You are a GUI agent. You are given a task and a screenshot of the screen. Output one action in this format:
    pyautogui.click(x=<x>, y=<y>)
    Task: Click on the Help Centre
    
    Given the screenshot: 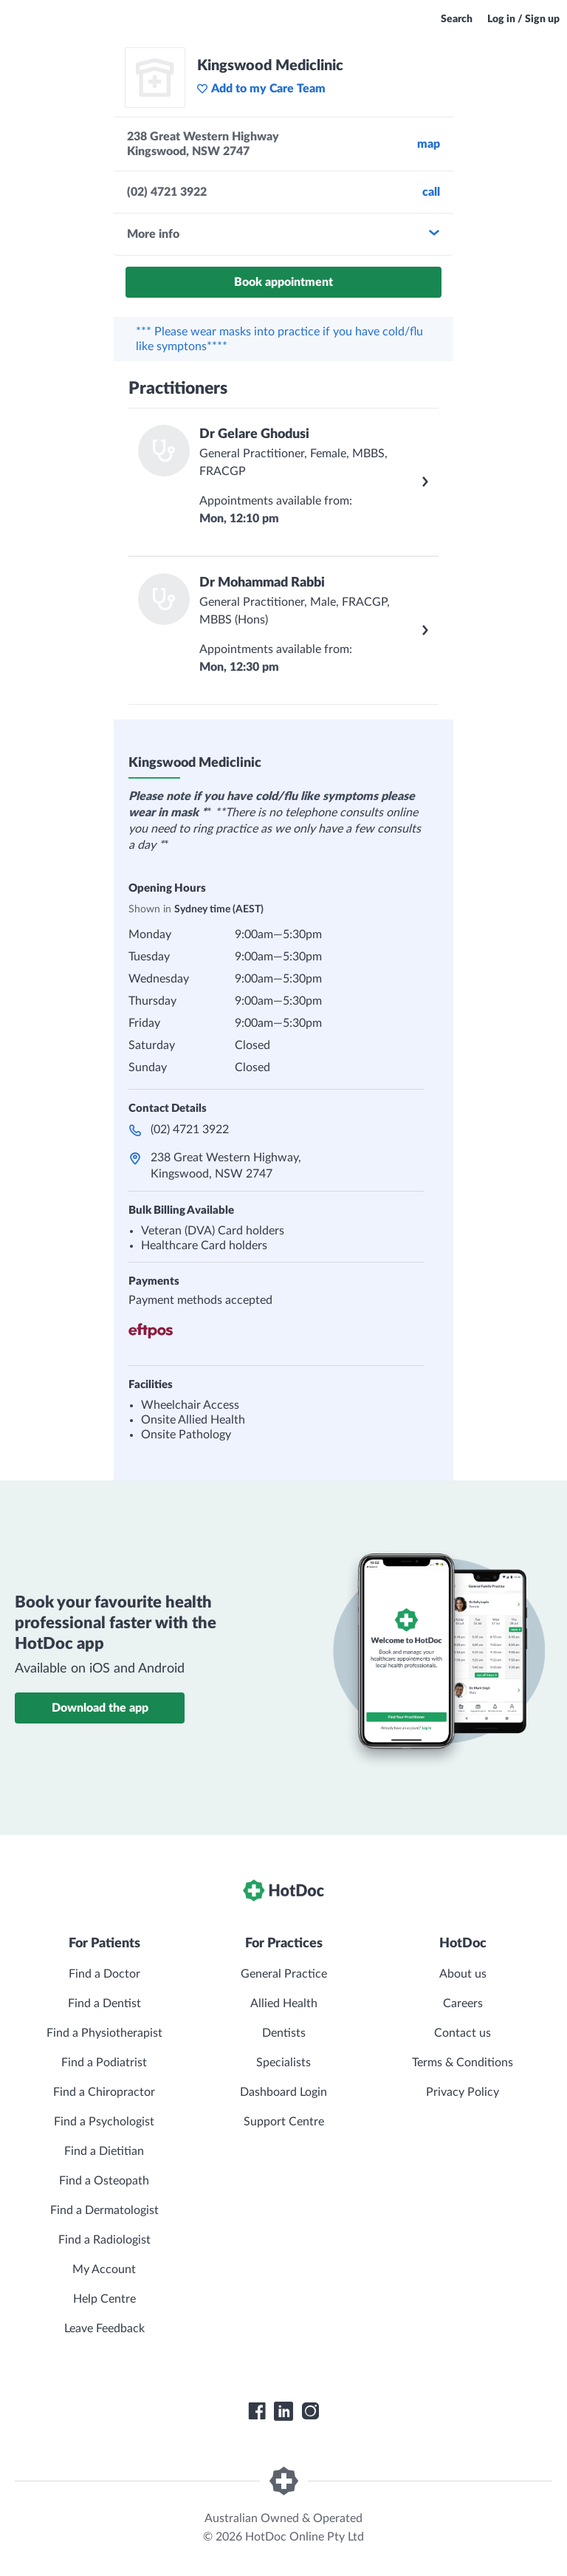 What is the action you would take?
    pyautogui.click(x=104, y=2299)
    